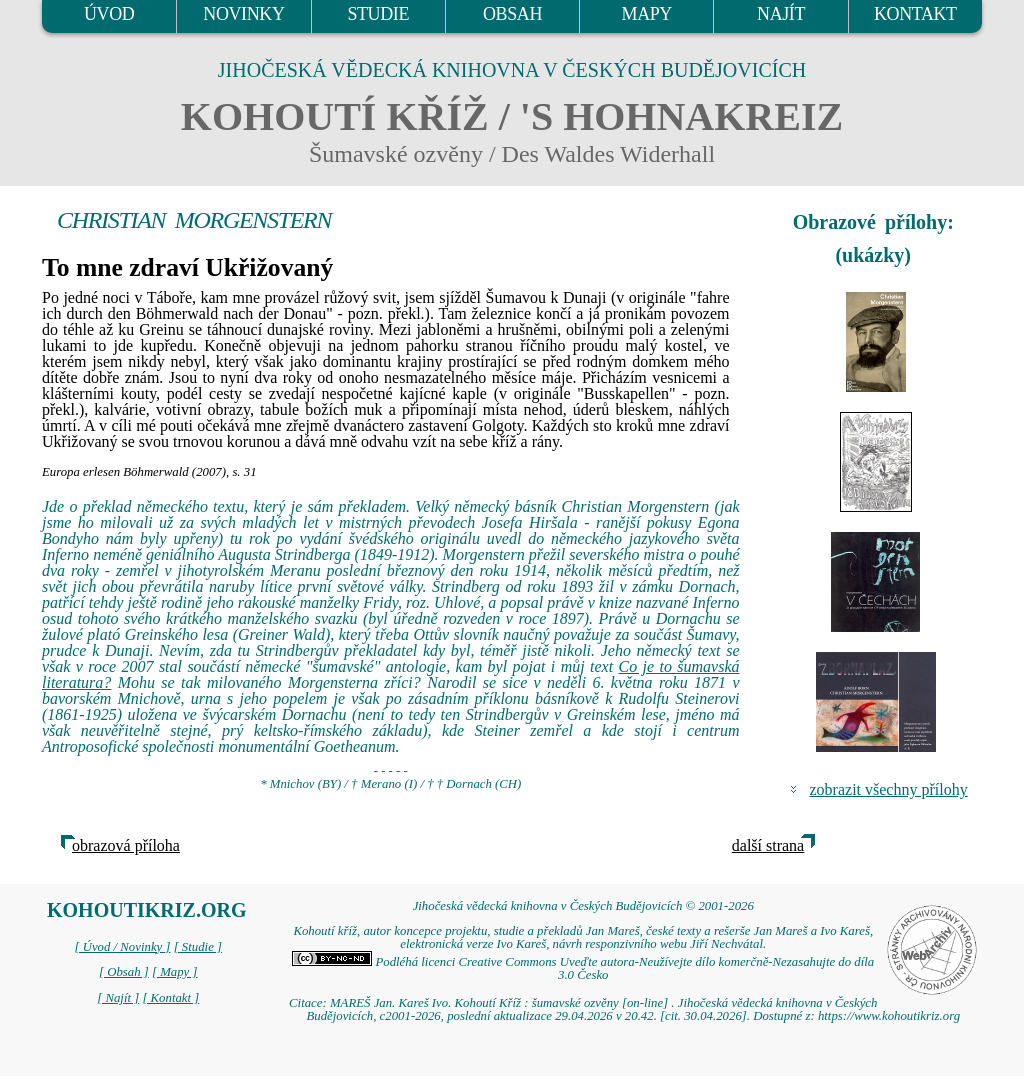 This screenshot has height=1092, width=1024. I want to click on [ Mapy ], so click(175, 972).